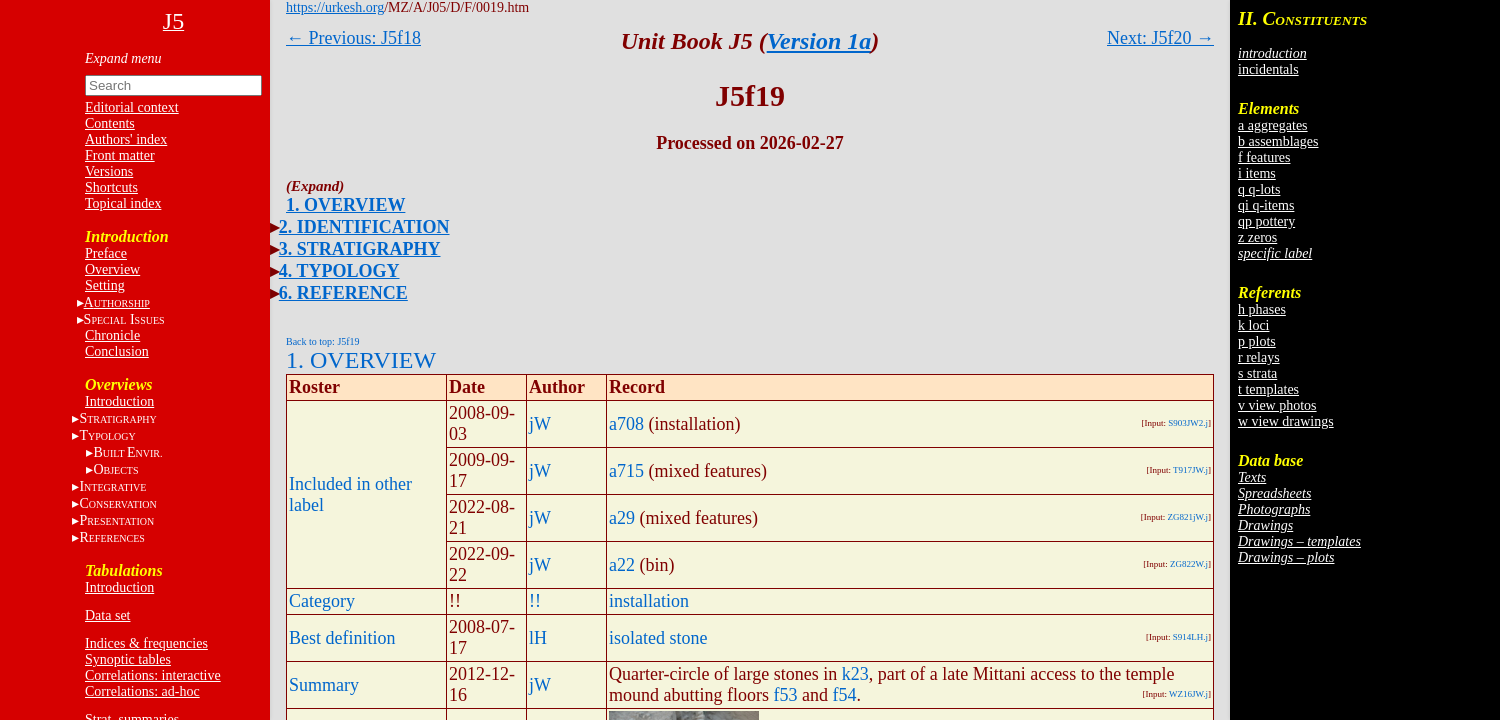 The height and width of the screenshot is (720, 1500). I want to click on 4. TYPOLOGY, so click(339, 271).